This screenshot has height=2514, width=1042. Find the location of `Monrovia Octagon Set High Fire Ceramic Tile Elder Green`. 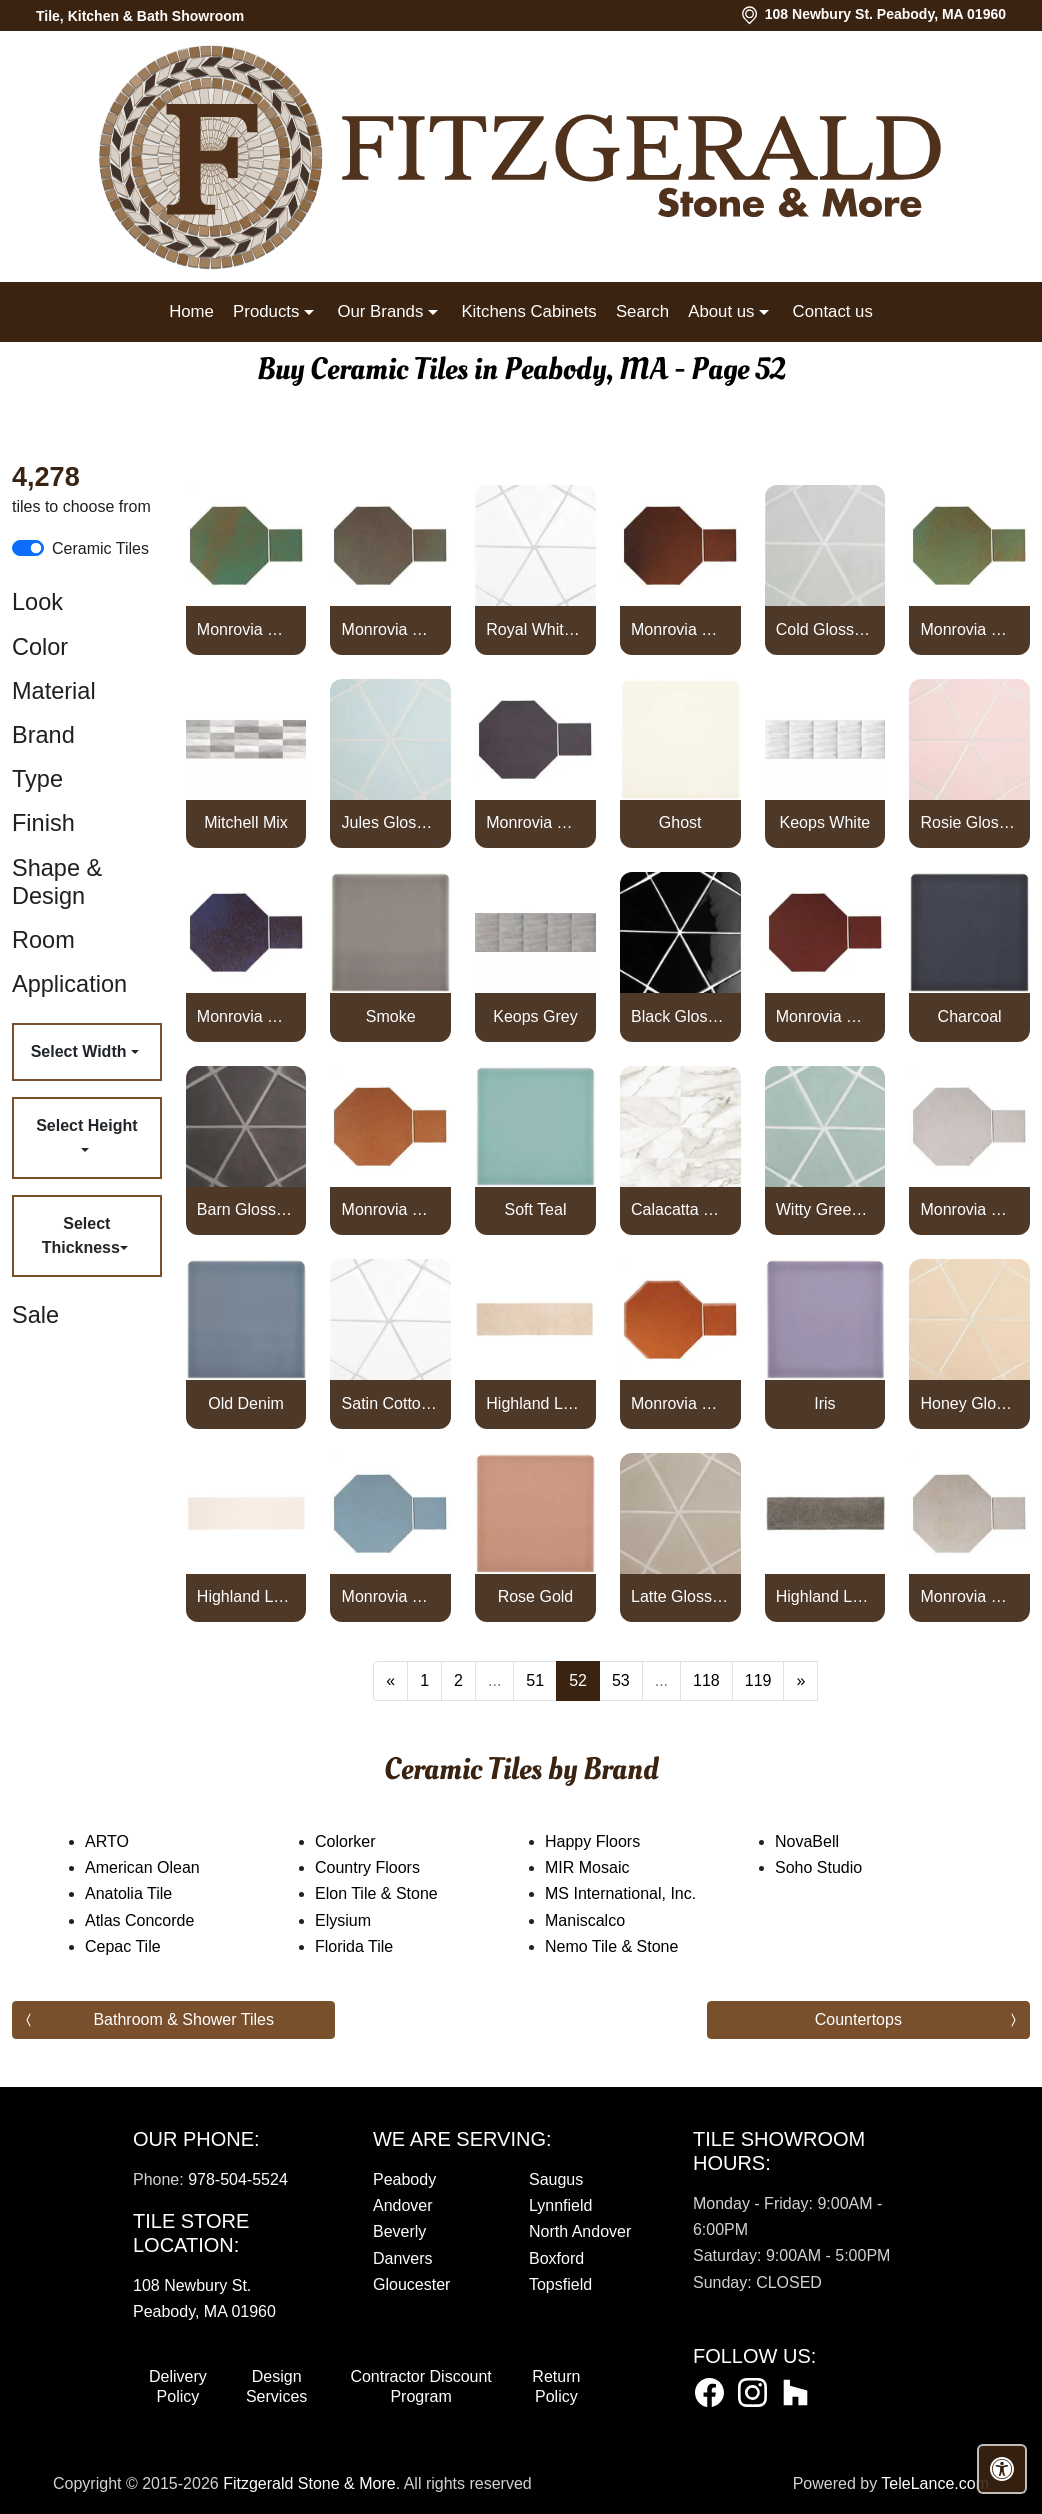

Monrovia Octagon Set High Fire Ceramic Tile Elder Green is located at coordinates (391, 629).